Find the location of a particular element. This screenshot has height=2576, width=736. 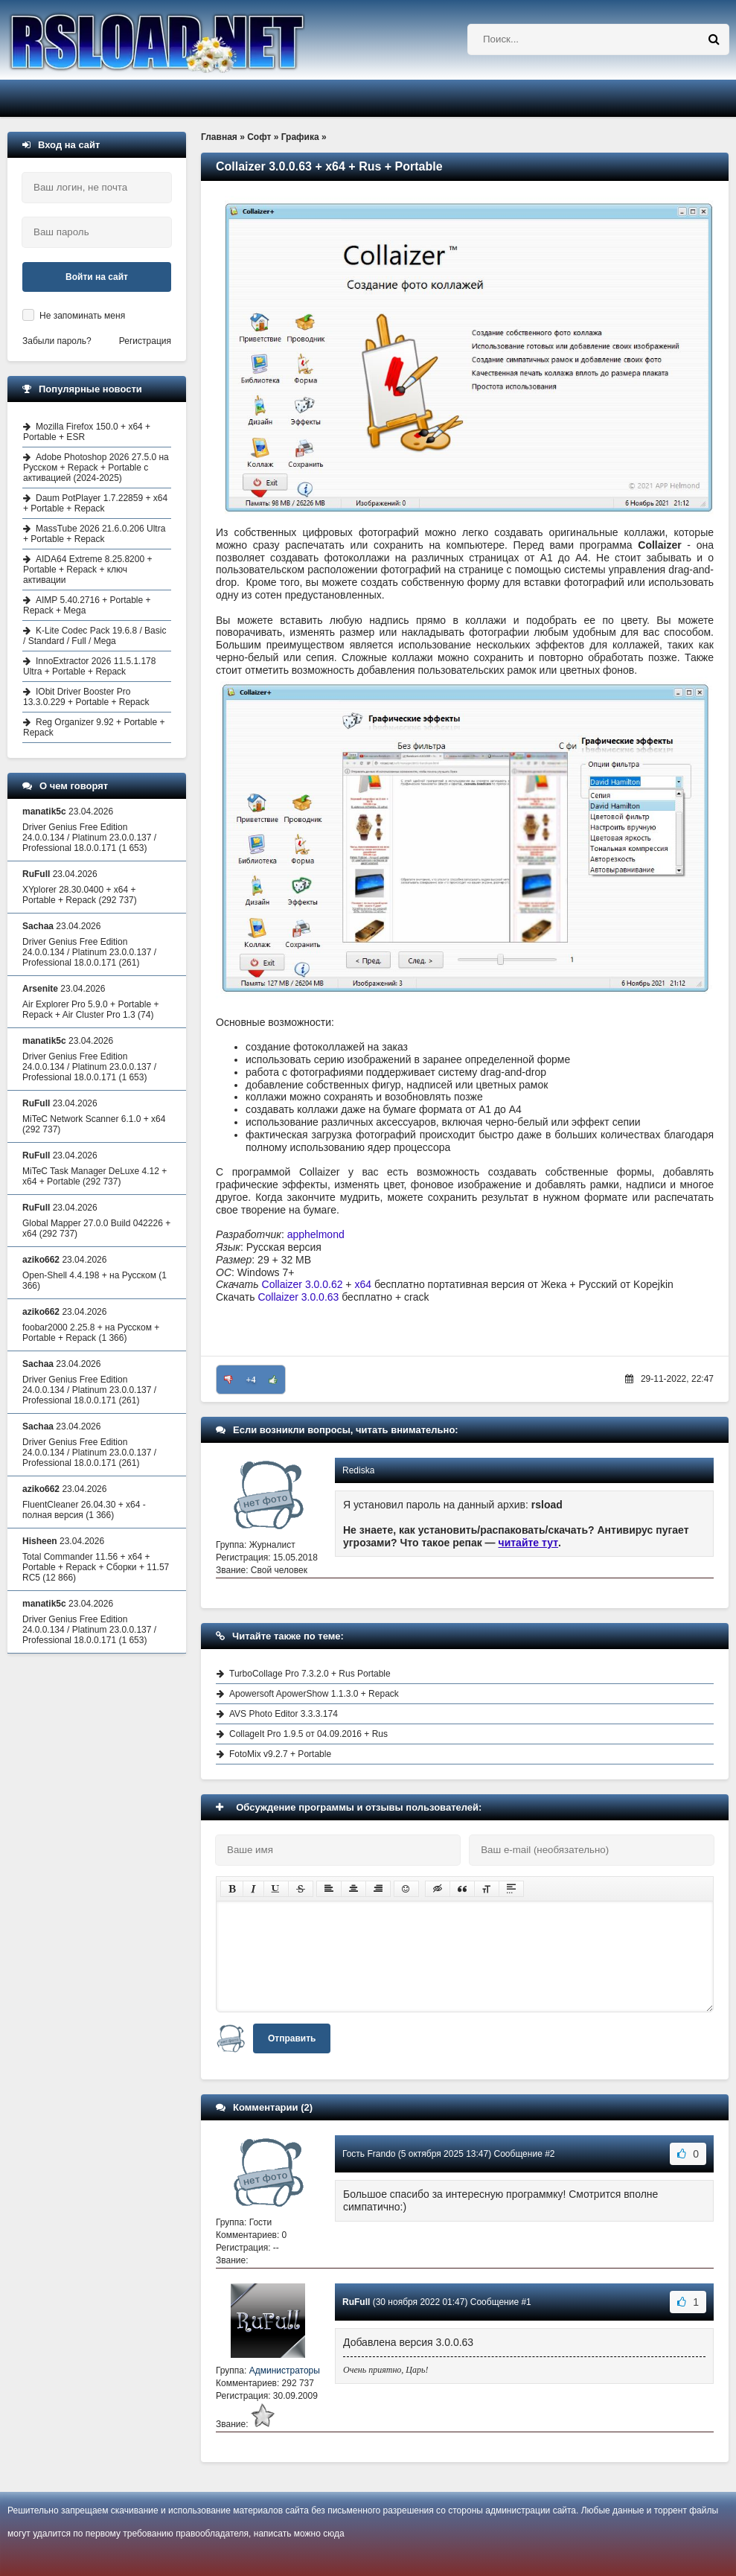

AIDA64 Extreme 8.25.8200 + Portable + Repack + ключ активации is located at coordinates (87, 569).